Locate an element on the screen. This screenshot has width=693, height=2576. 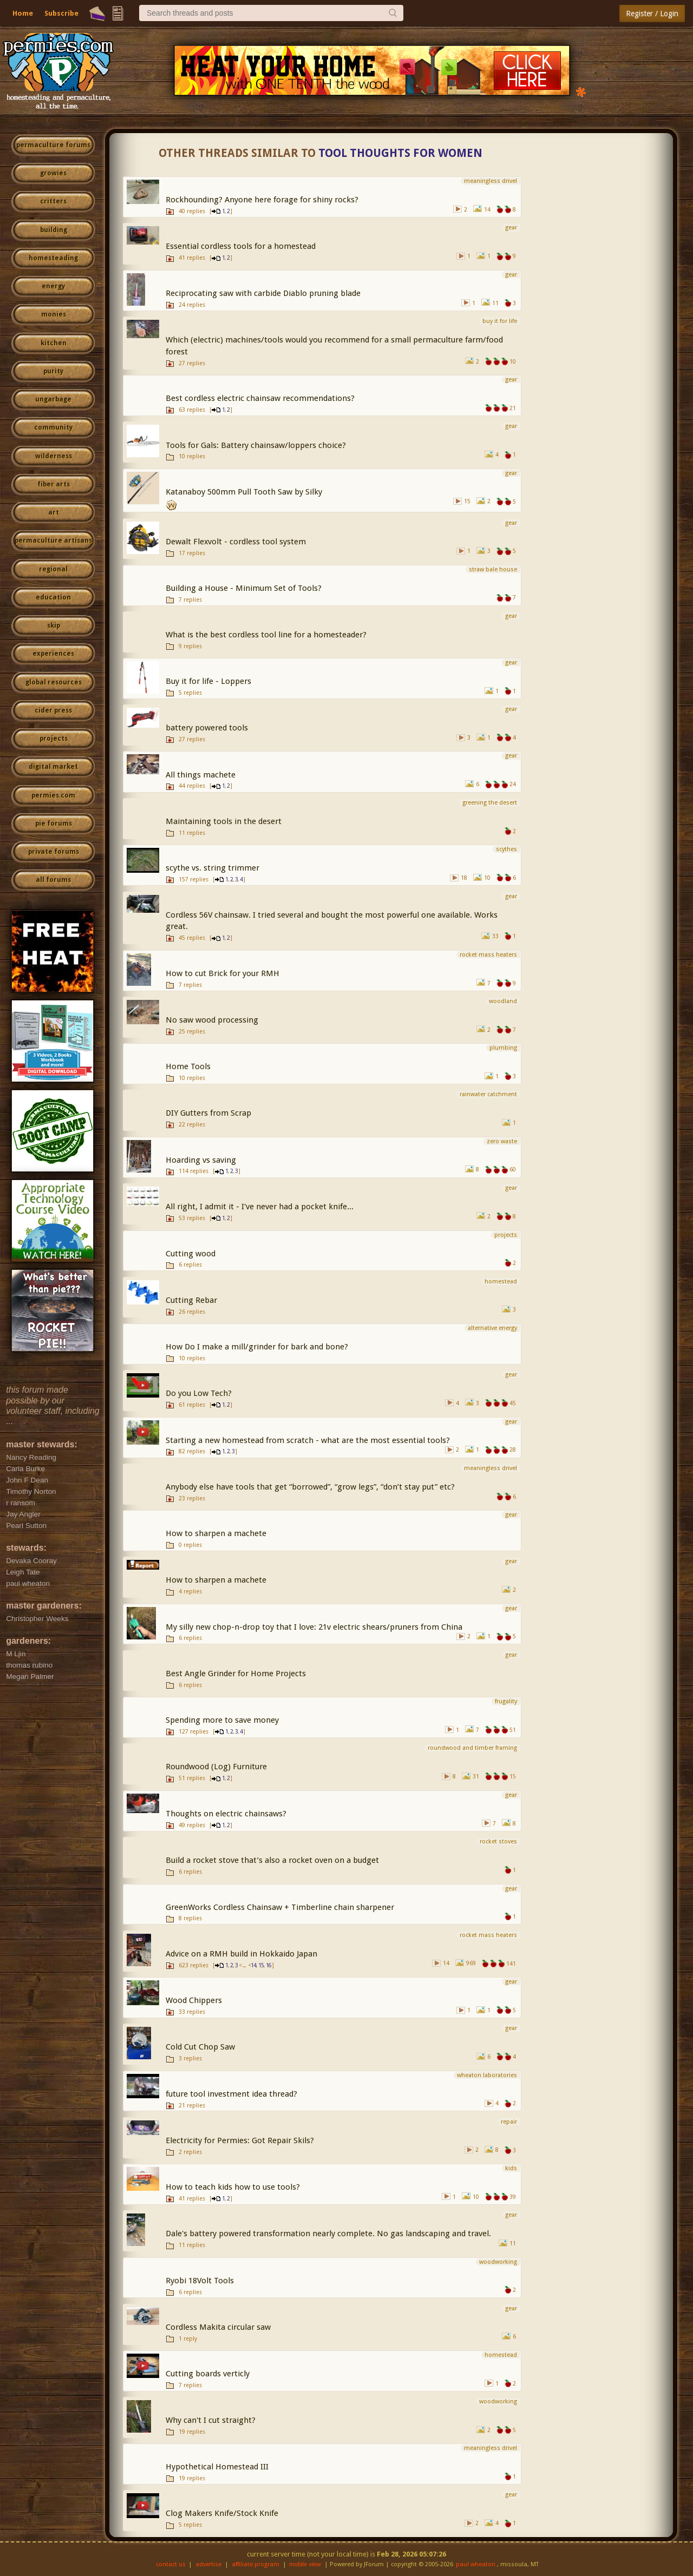
cider press is located at coordinates (53, 710).